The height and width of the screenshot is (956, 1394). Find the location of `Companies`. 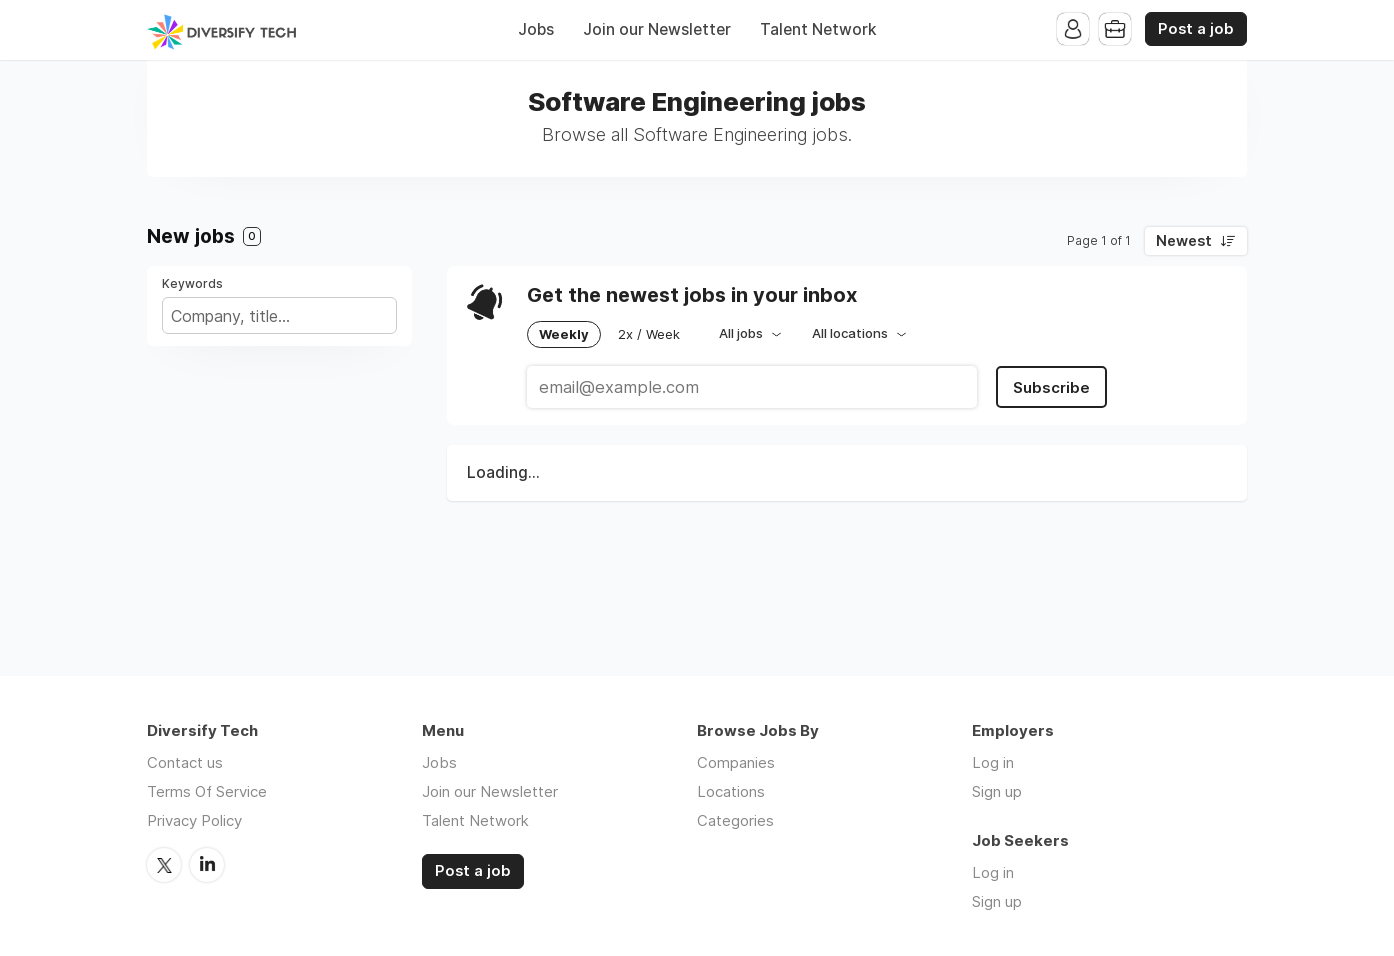

Companies is located at coordinates (736, 762).